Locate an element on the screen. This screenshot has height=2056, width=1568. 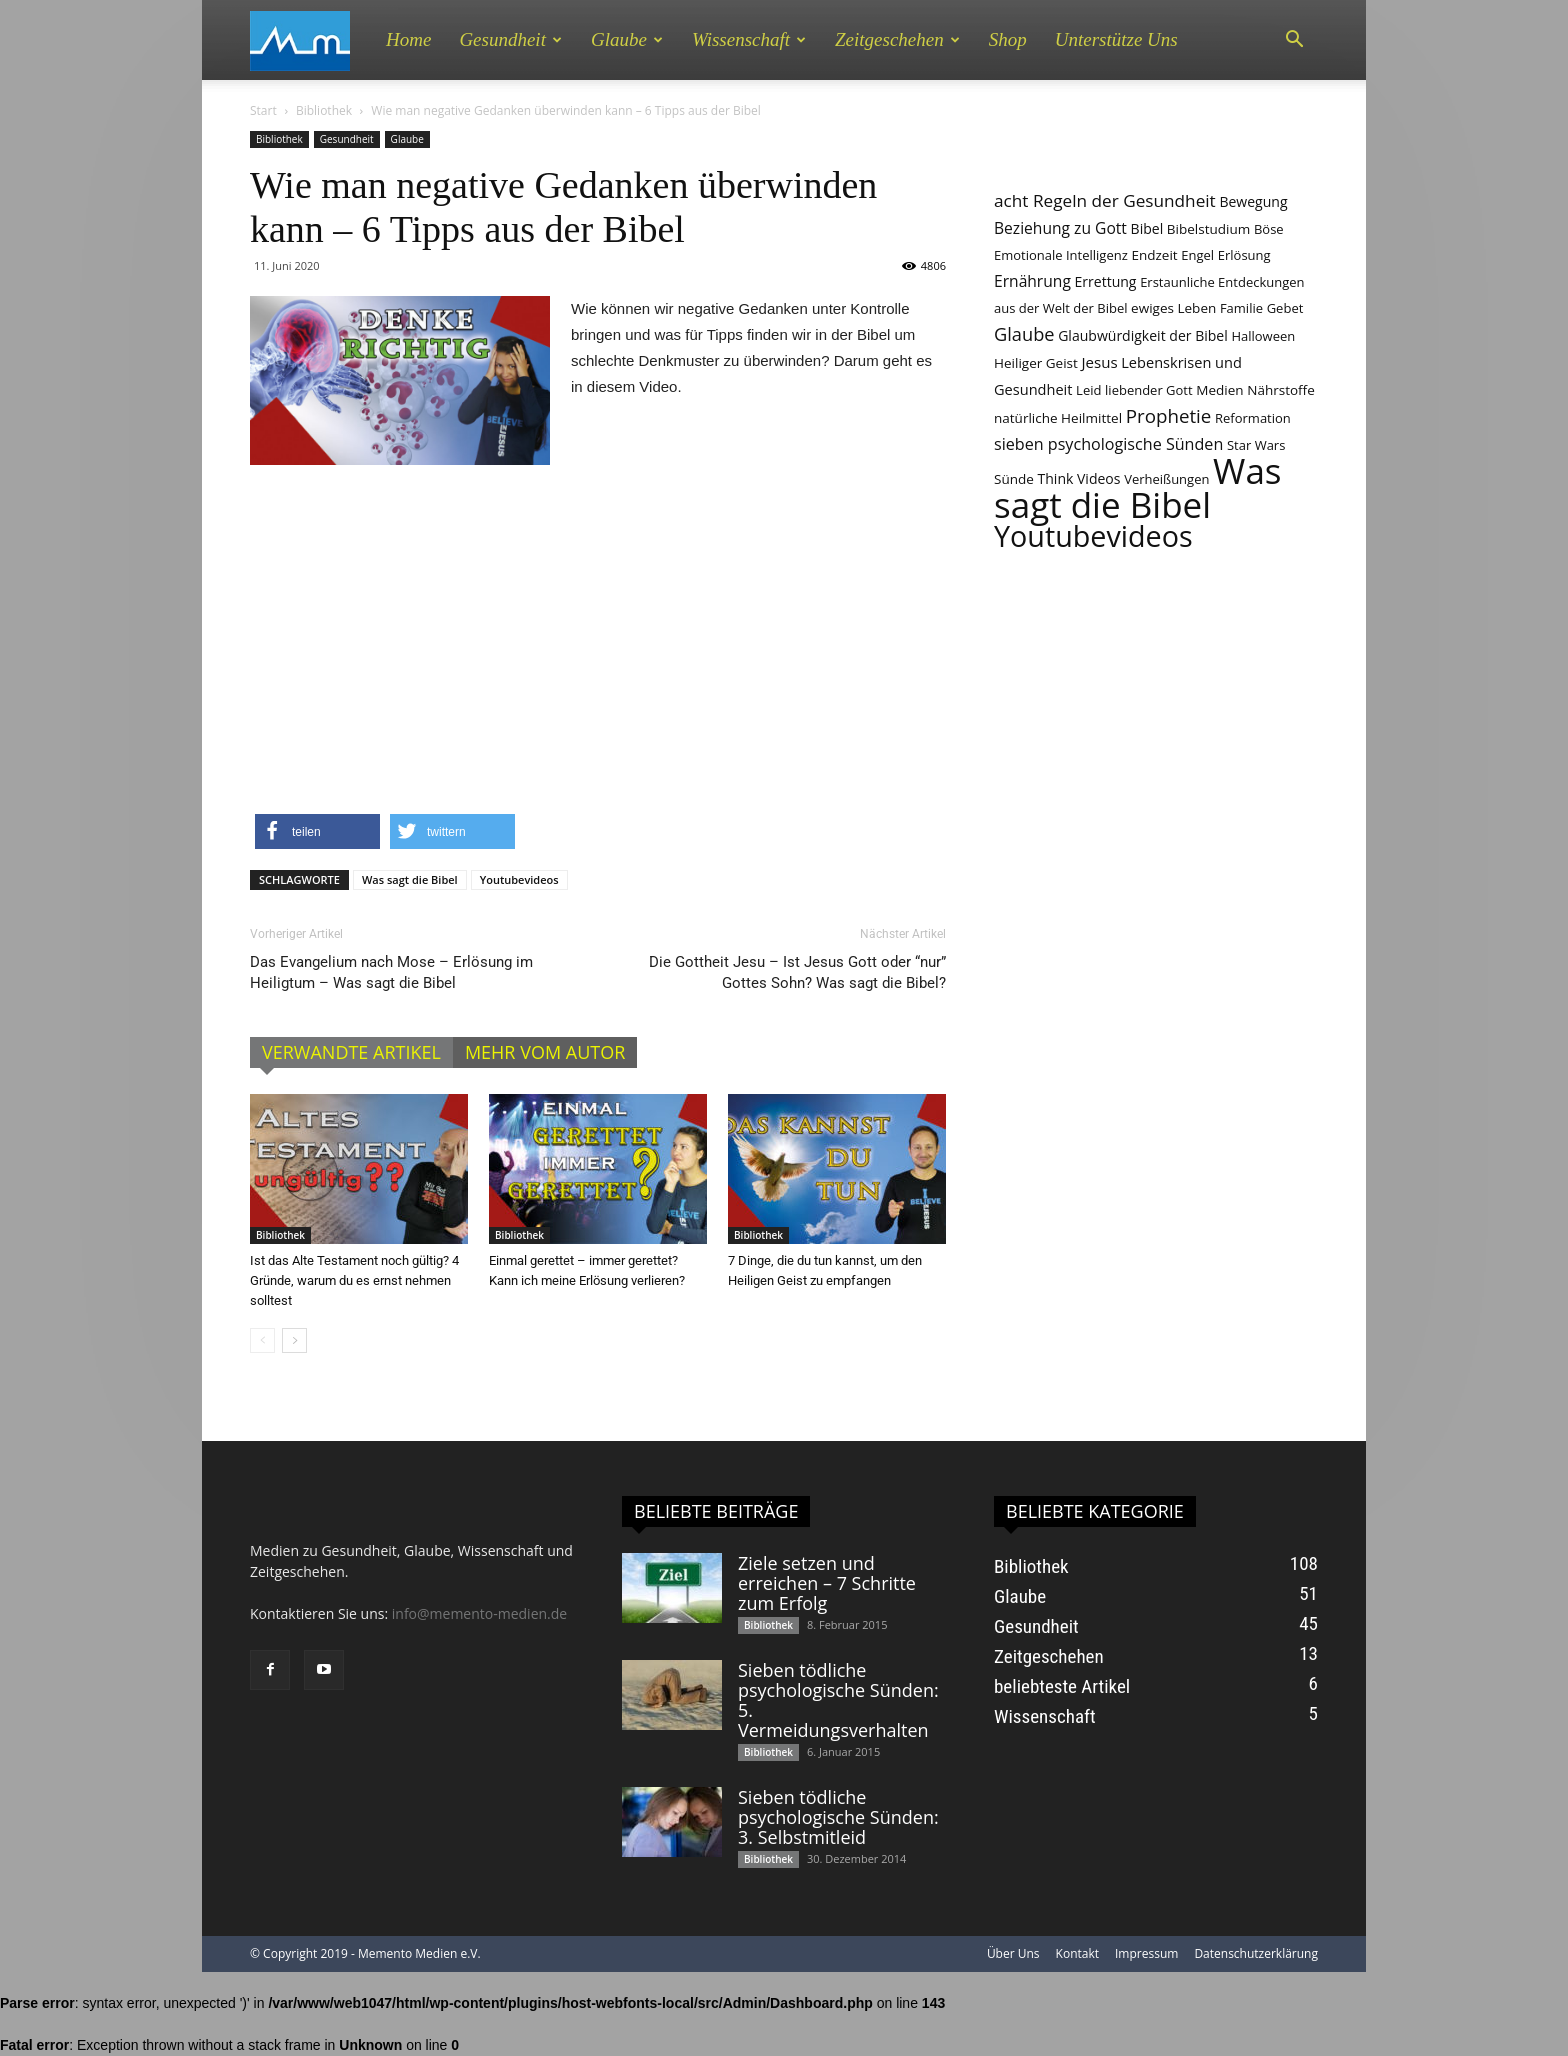
Familie is located at coordinates (1241, 308).